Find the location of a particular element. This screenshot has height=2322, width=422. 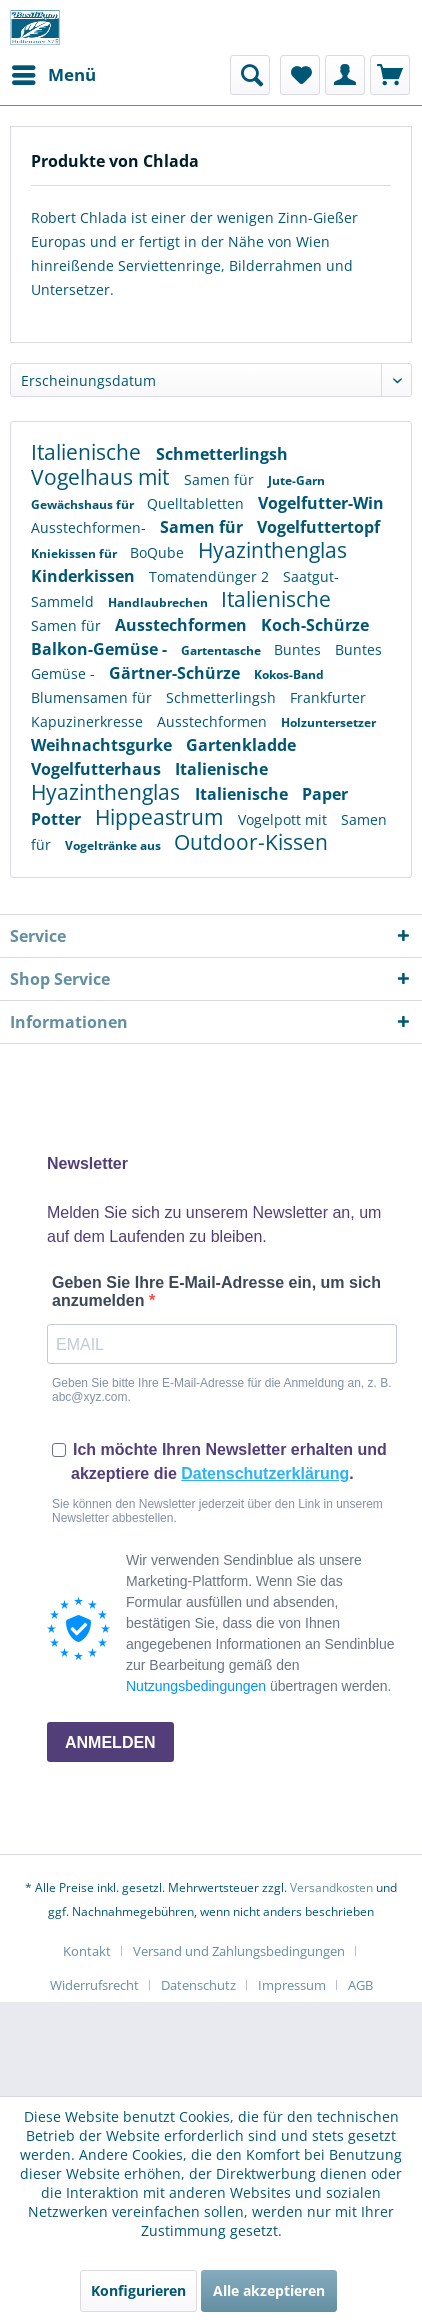

Handlaubrechen is located at coordinates (159, 602).